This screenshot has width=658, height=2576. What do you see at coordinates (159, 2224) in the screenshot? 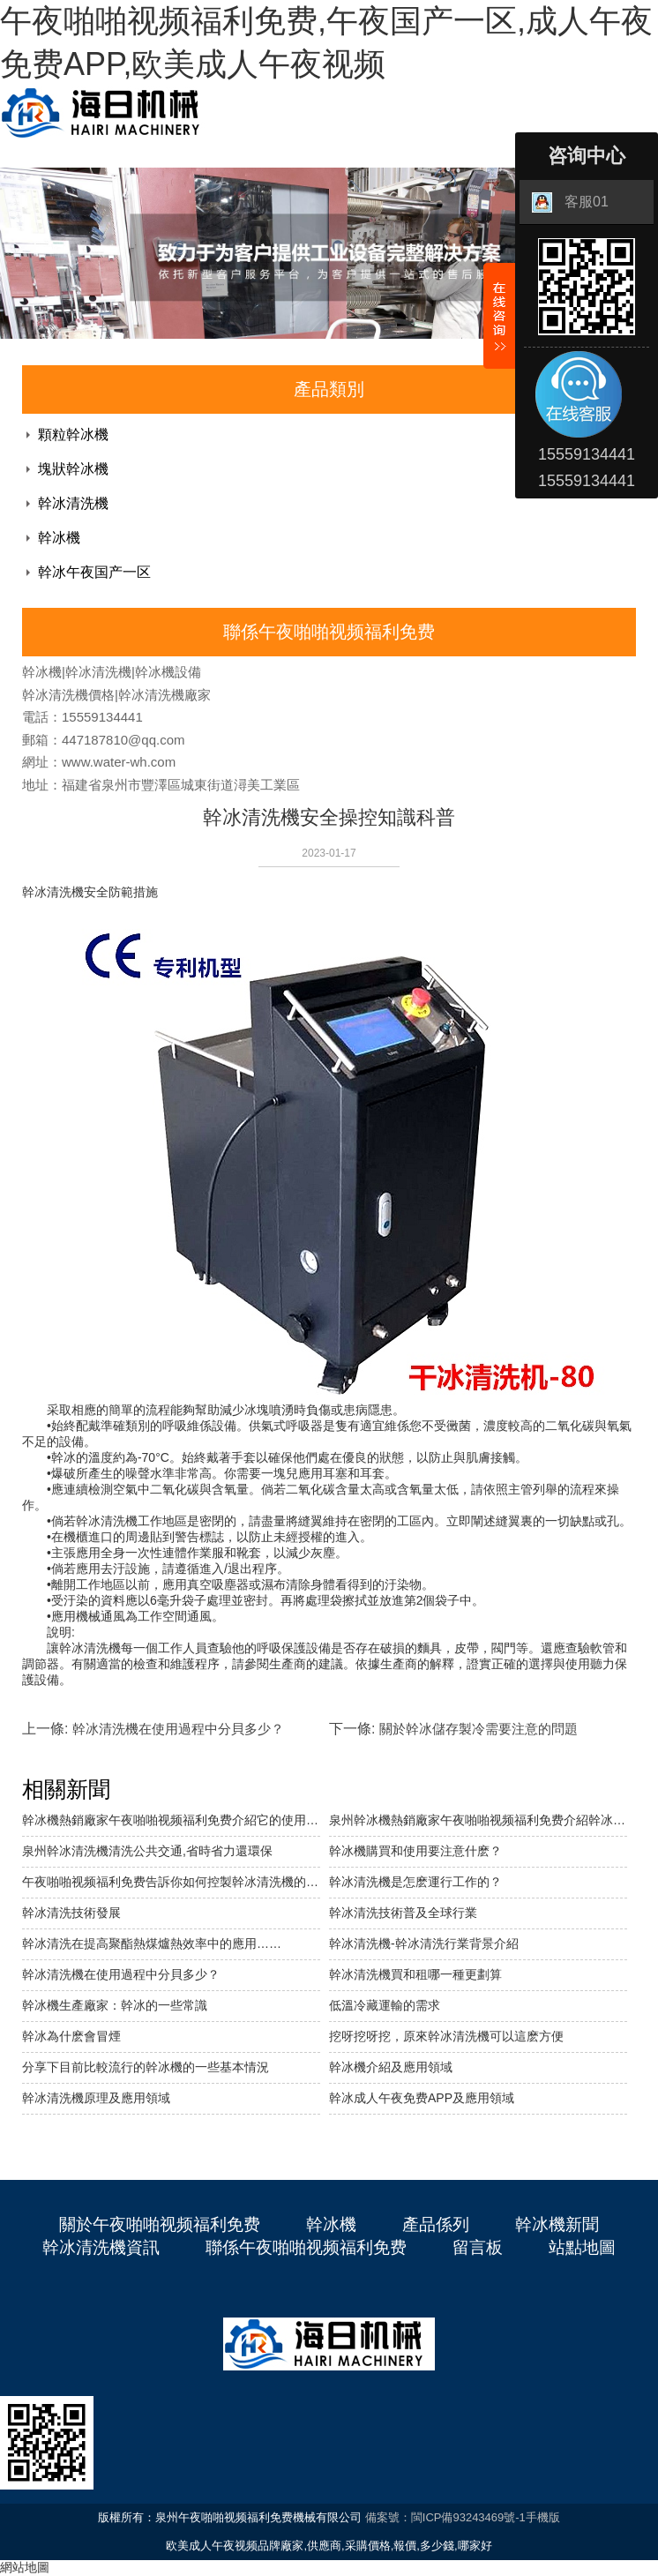
I see `關於午夜啪啪视频福利免费` at bounding box center [159, 2224].